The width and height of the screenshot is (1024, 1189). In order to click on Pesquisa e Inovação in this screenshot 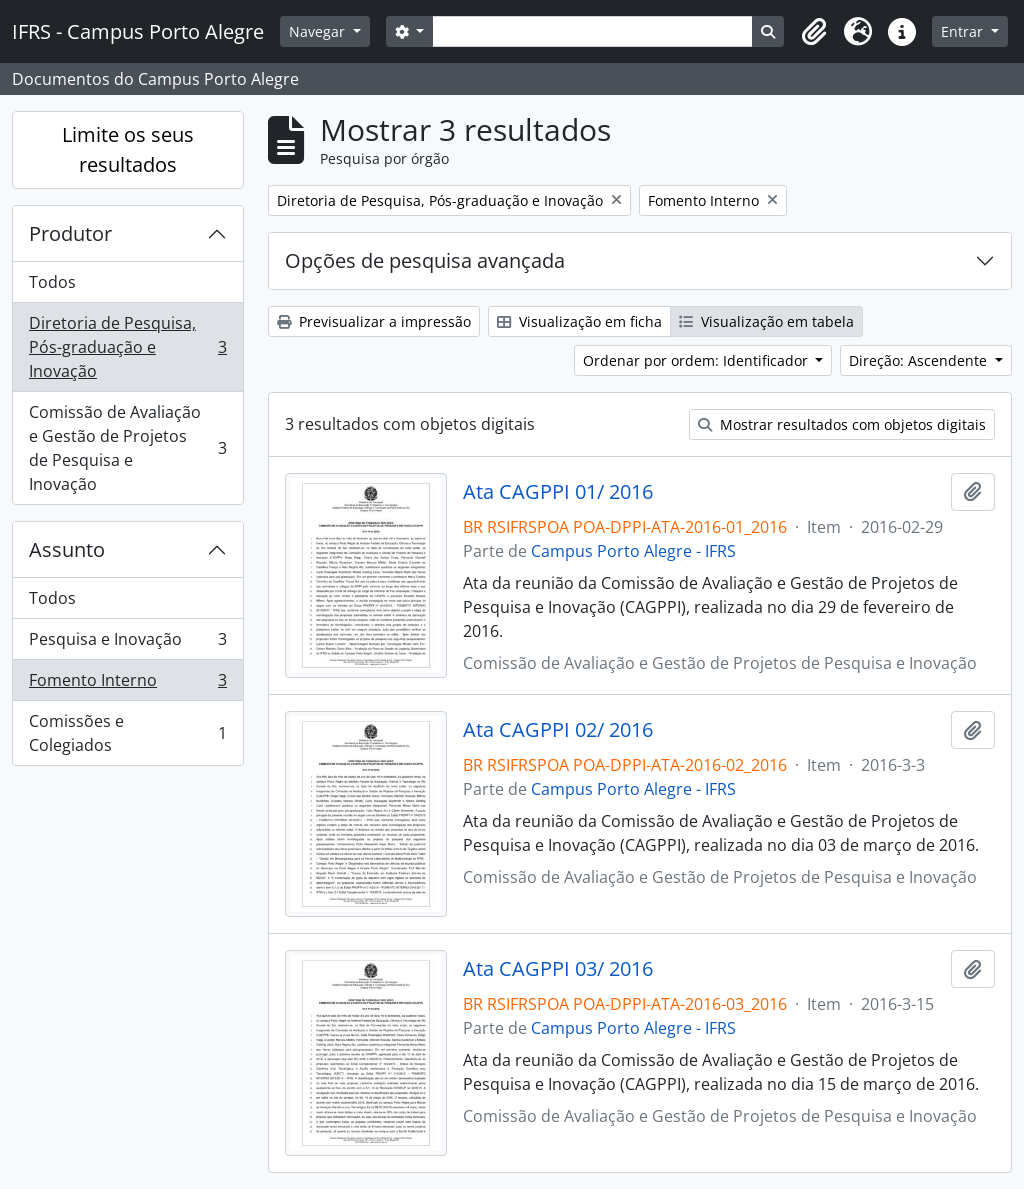, I will do `click(127, 643)`.